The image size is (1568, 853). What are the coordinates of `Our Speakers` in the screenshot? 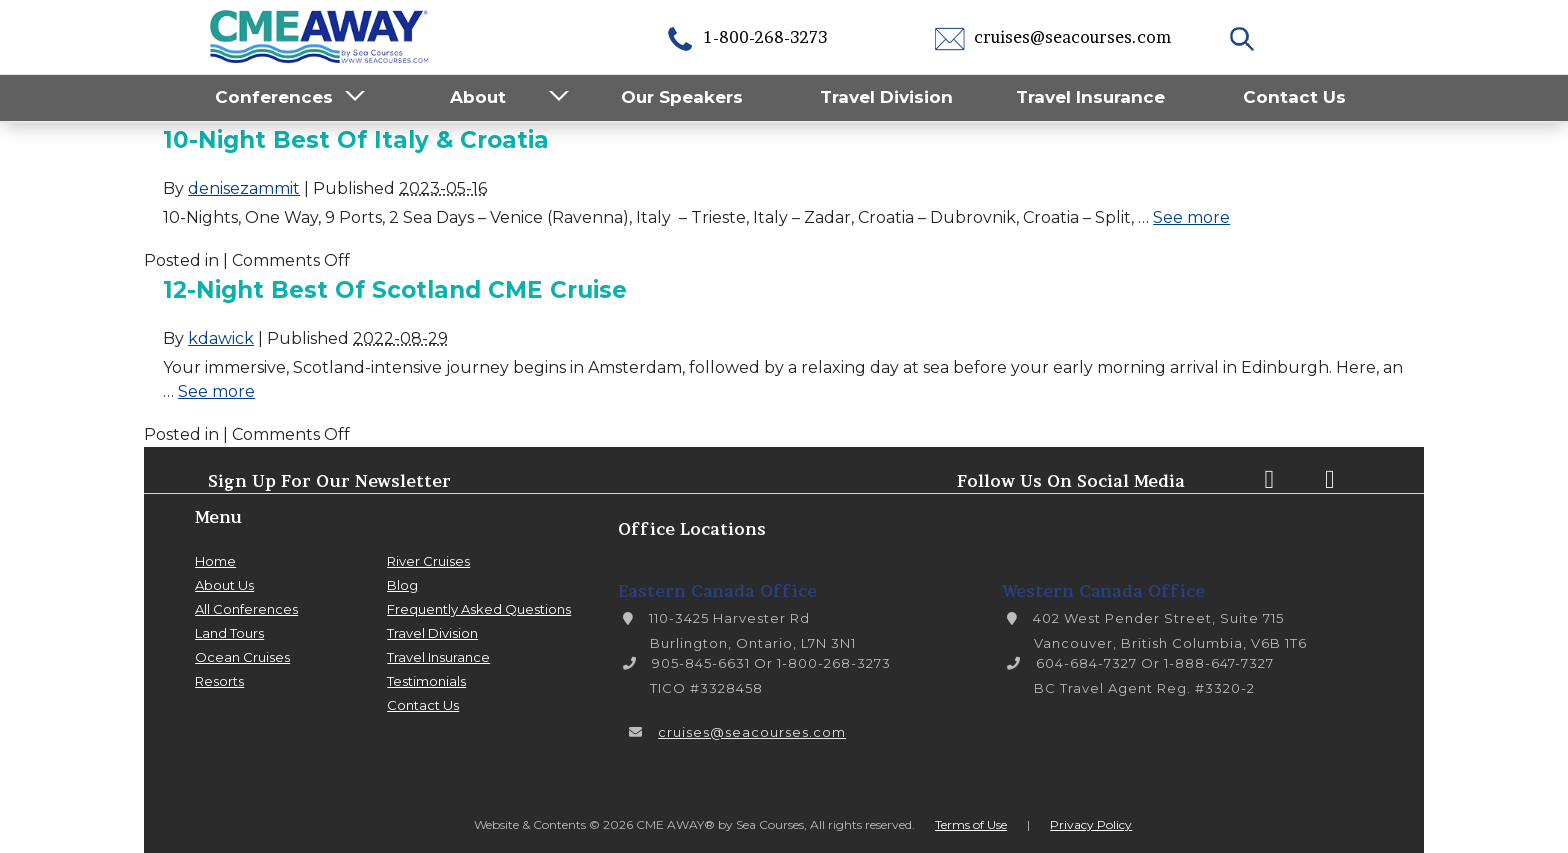 It's located at (682, 97).